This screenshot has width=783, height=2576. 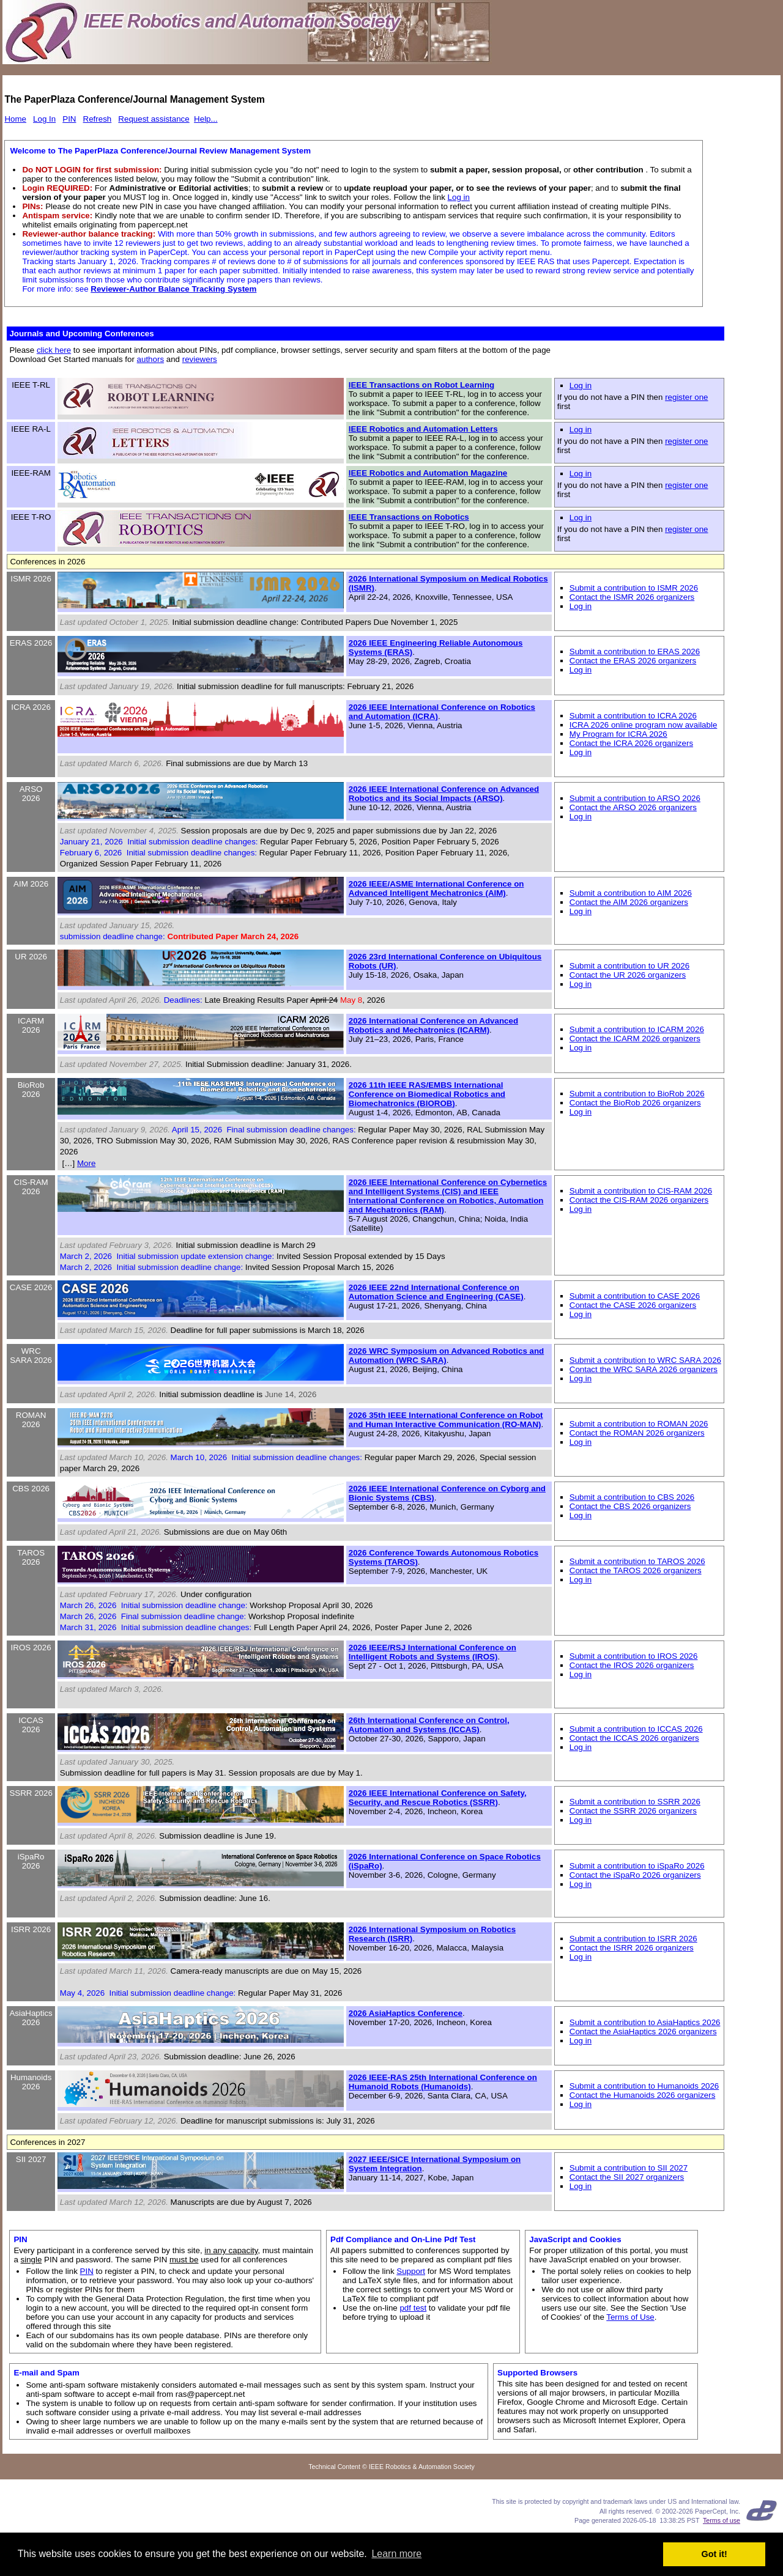 I want to click on Submit a contribution to BioRob 2026, so click(x=637, y=1093).